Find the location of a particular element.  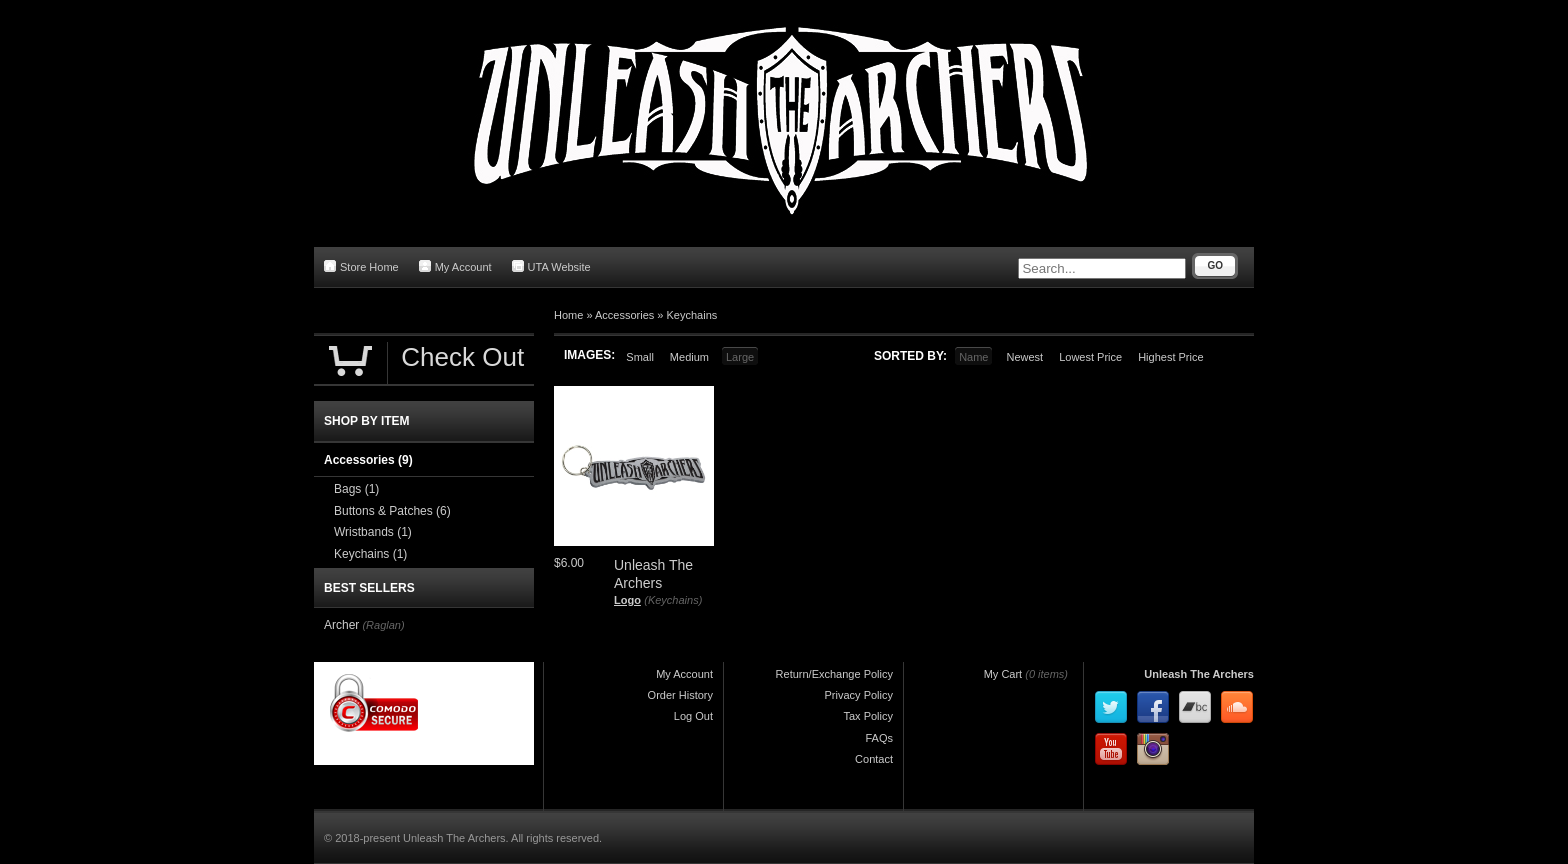

My Account is located at coordinates (455, 266).